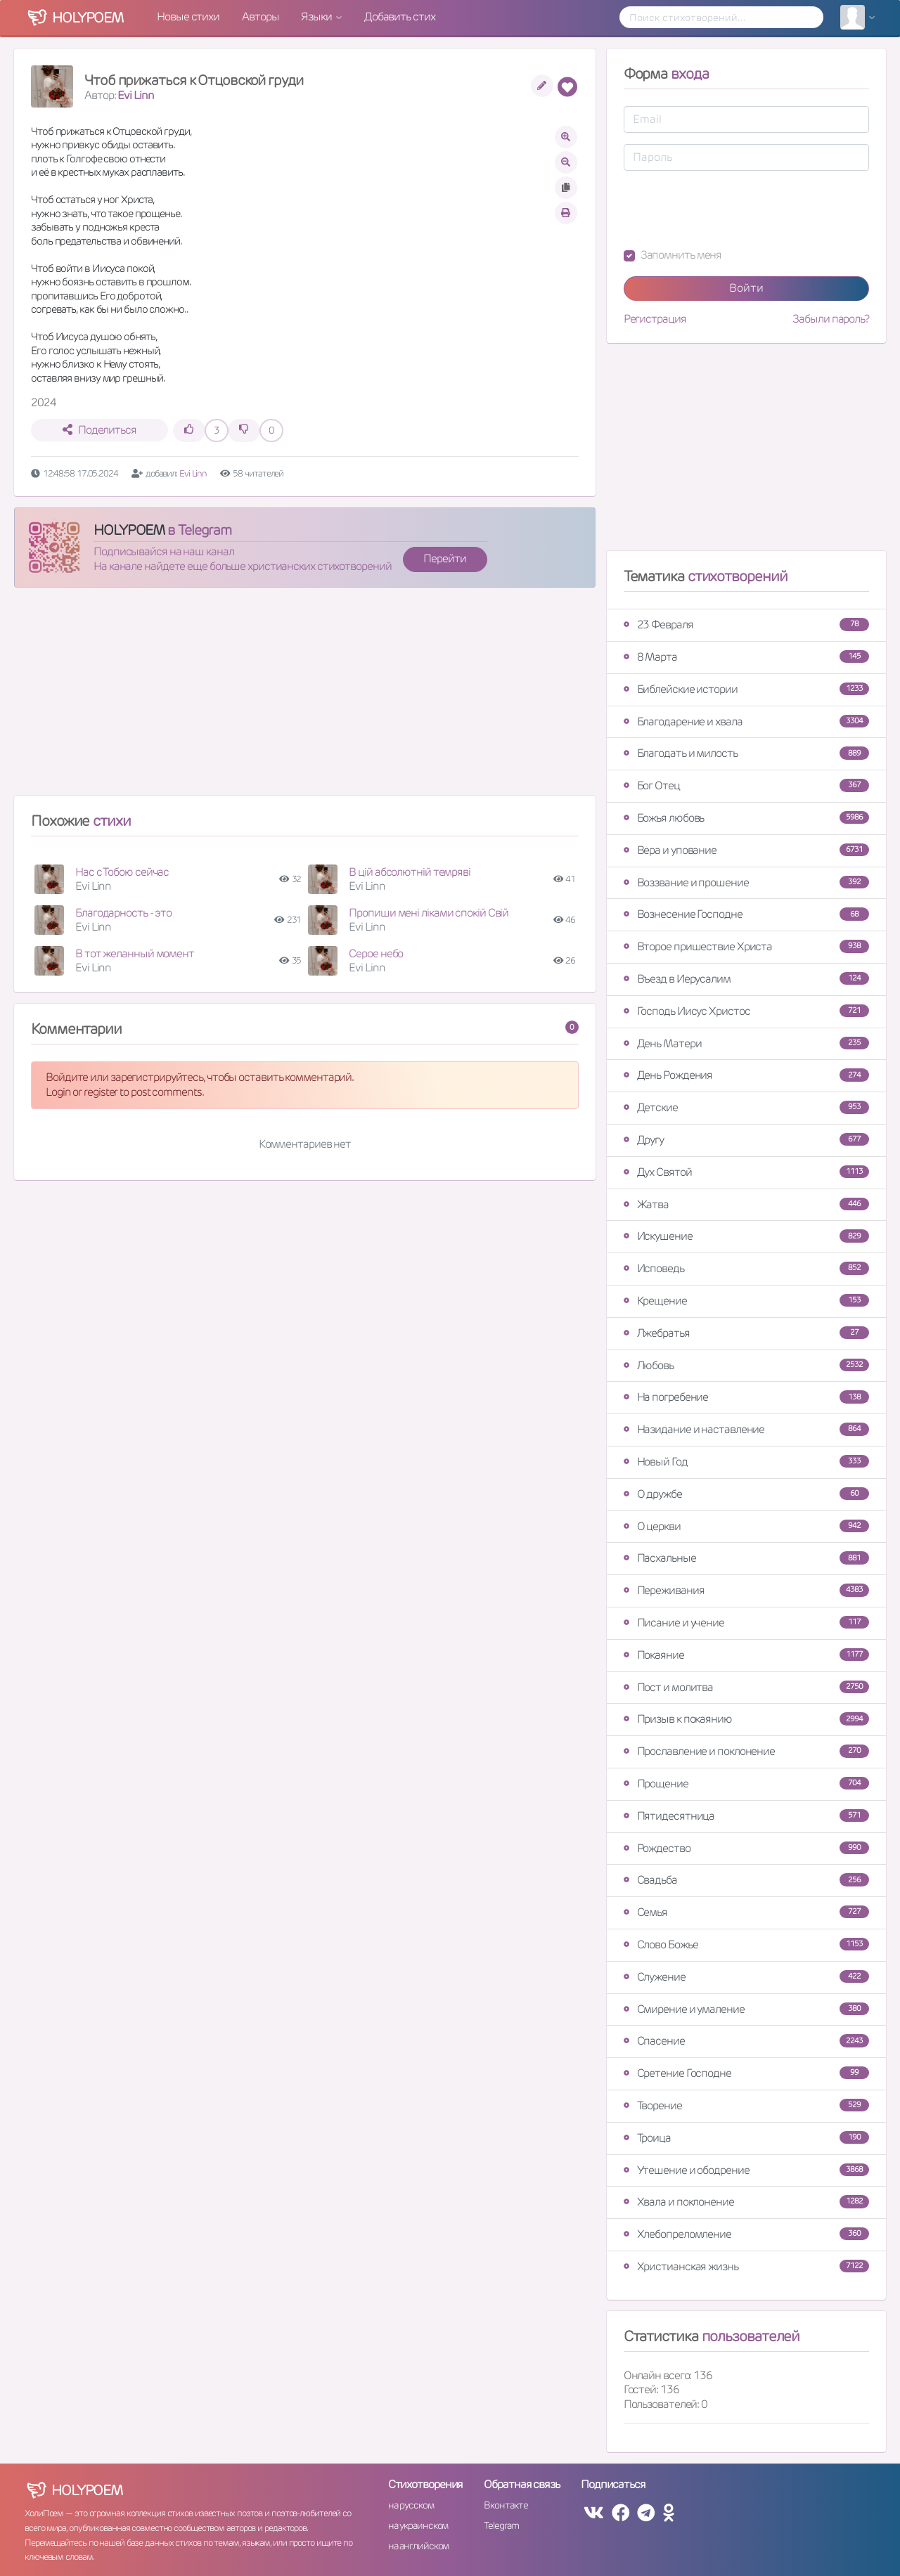  Describe the element at coordinates (418, 2525) in the screenshot. I see `на украинском` at that location.